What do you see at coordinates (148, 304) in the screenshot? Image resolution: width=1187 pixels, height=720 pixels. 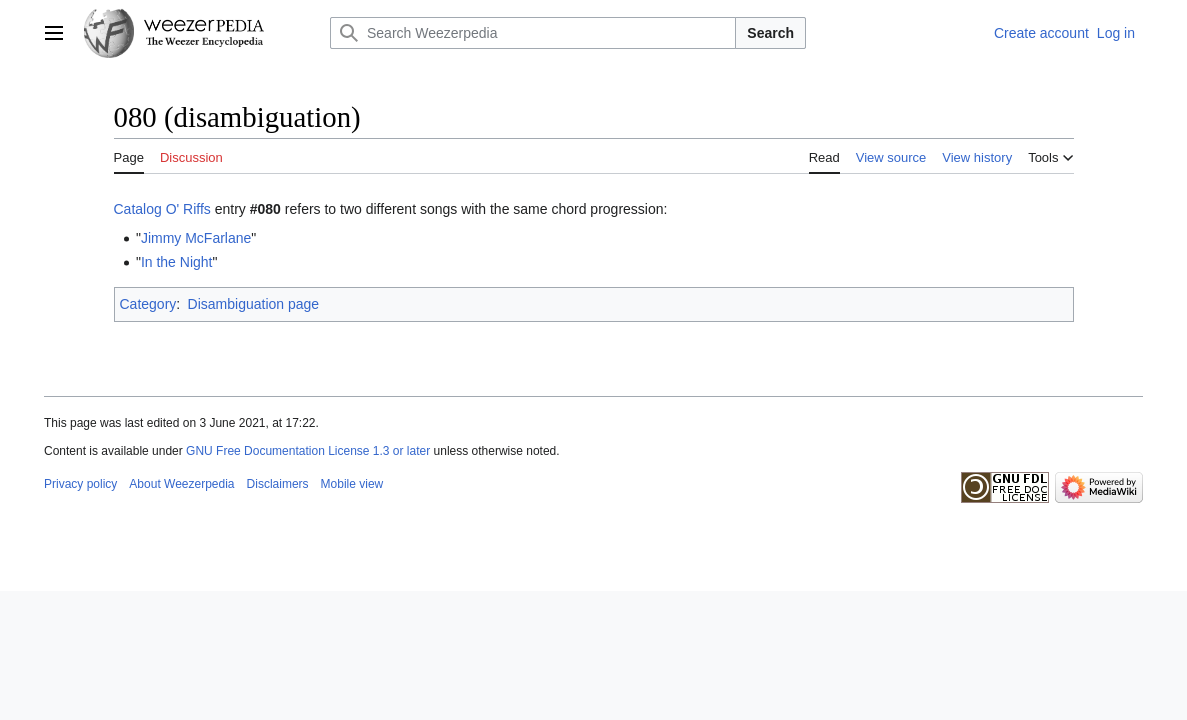 I see `Category` at bounding box center [148, 304].